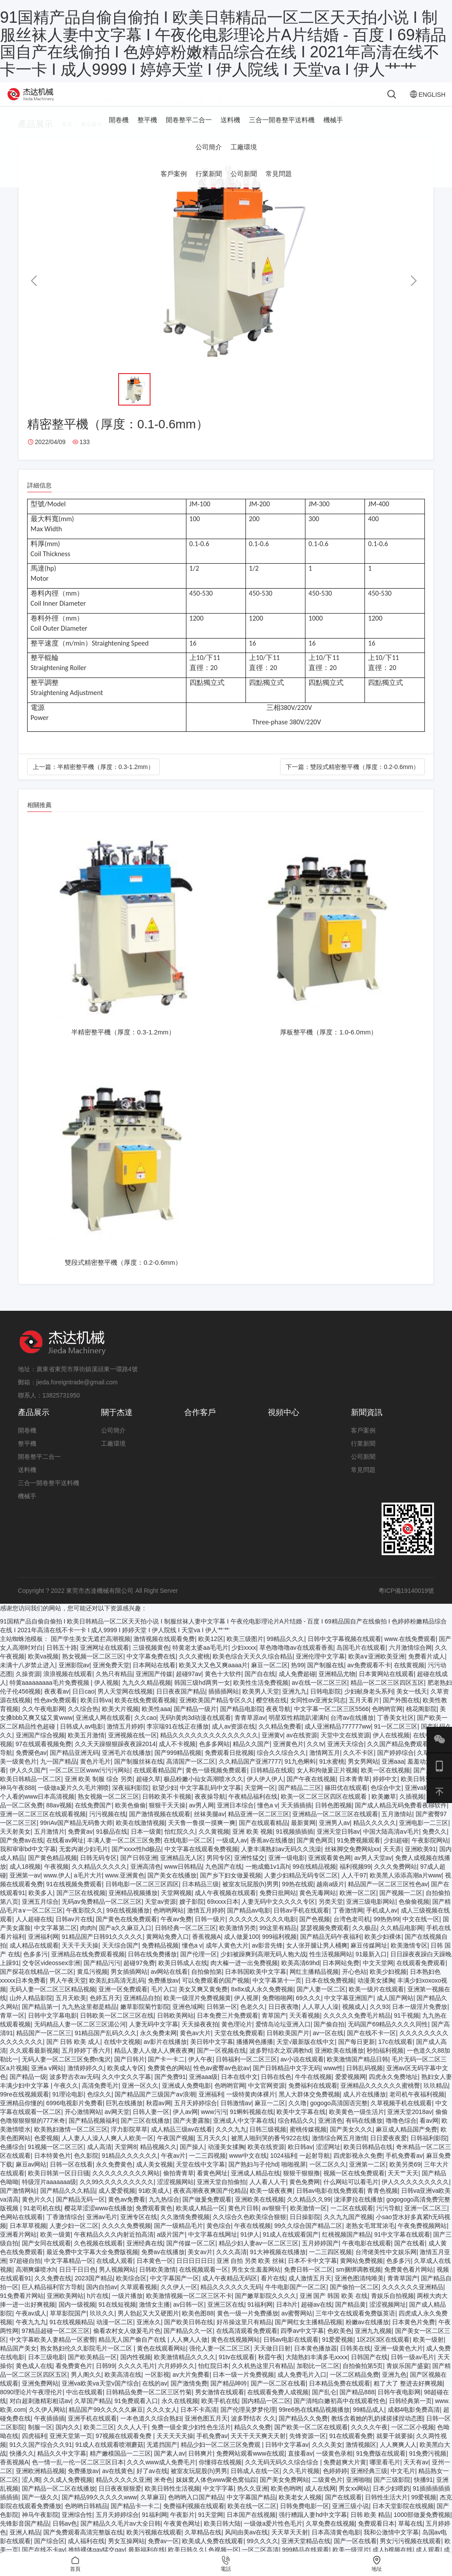 The height and width of the screenshot is (2576, 452). What do you see at coordinates (200, 1660) in the screenshot?
I see `特黄老太婆aa毛毛片` at bounding box center [200, 1660].